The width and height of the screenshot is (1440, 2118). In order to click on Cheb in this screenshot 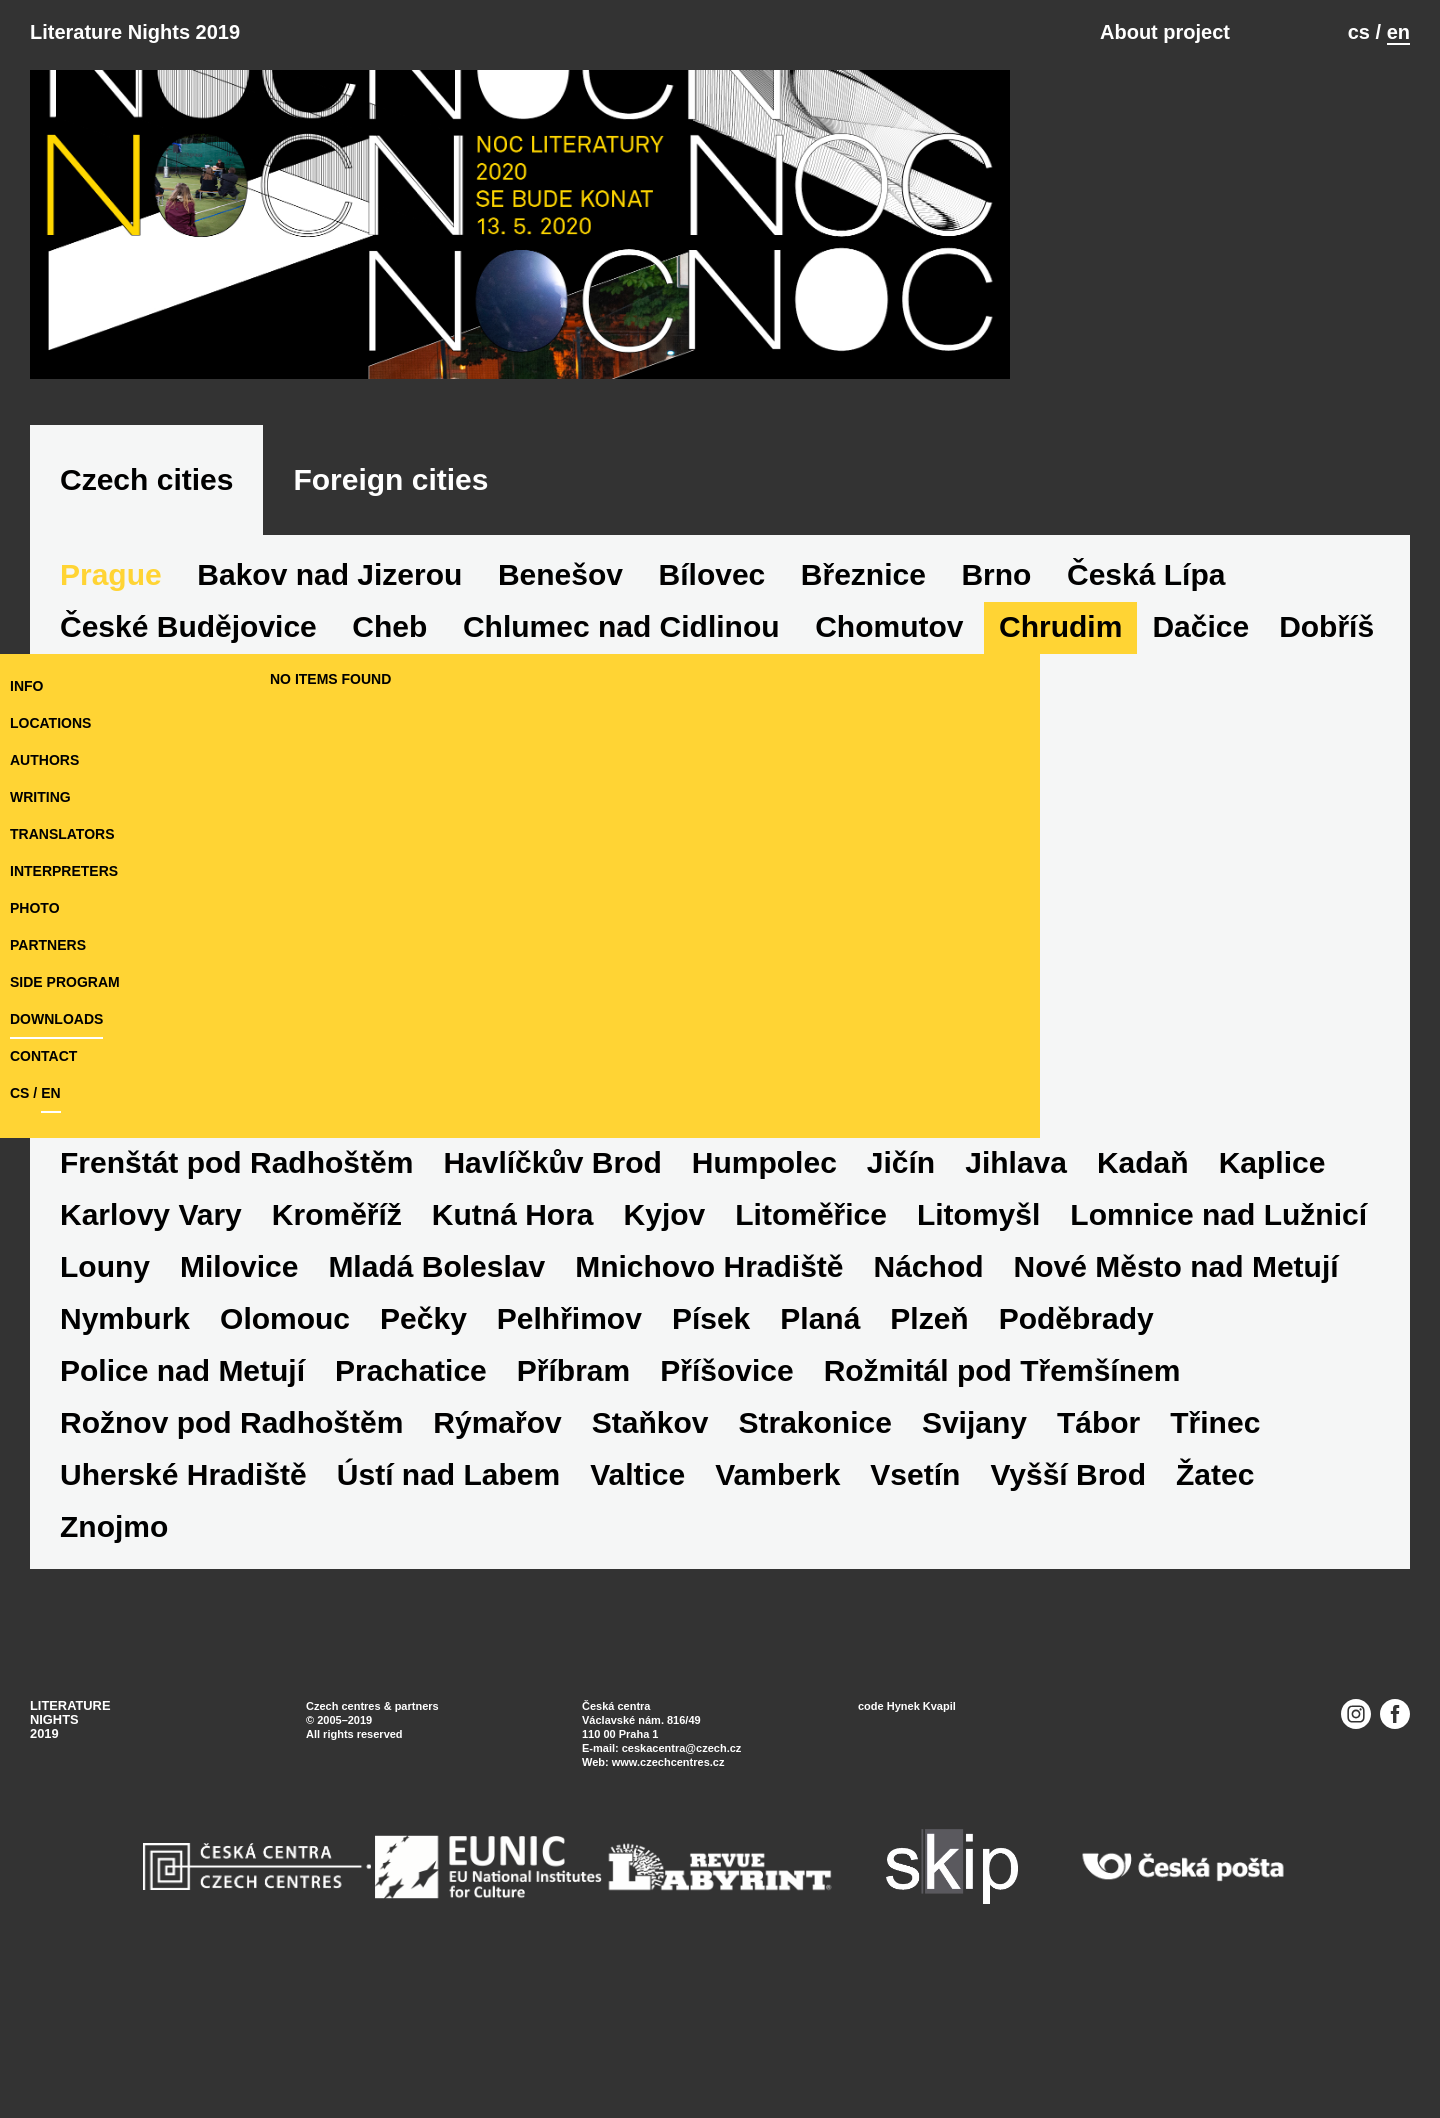, I will do `click(389, 753)`.